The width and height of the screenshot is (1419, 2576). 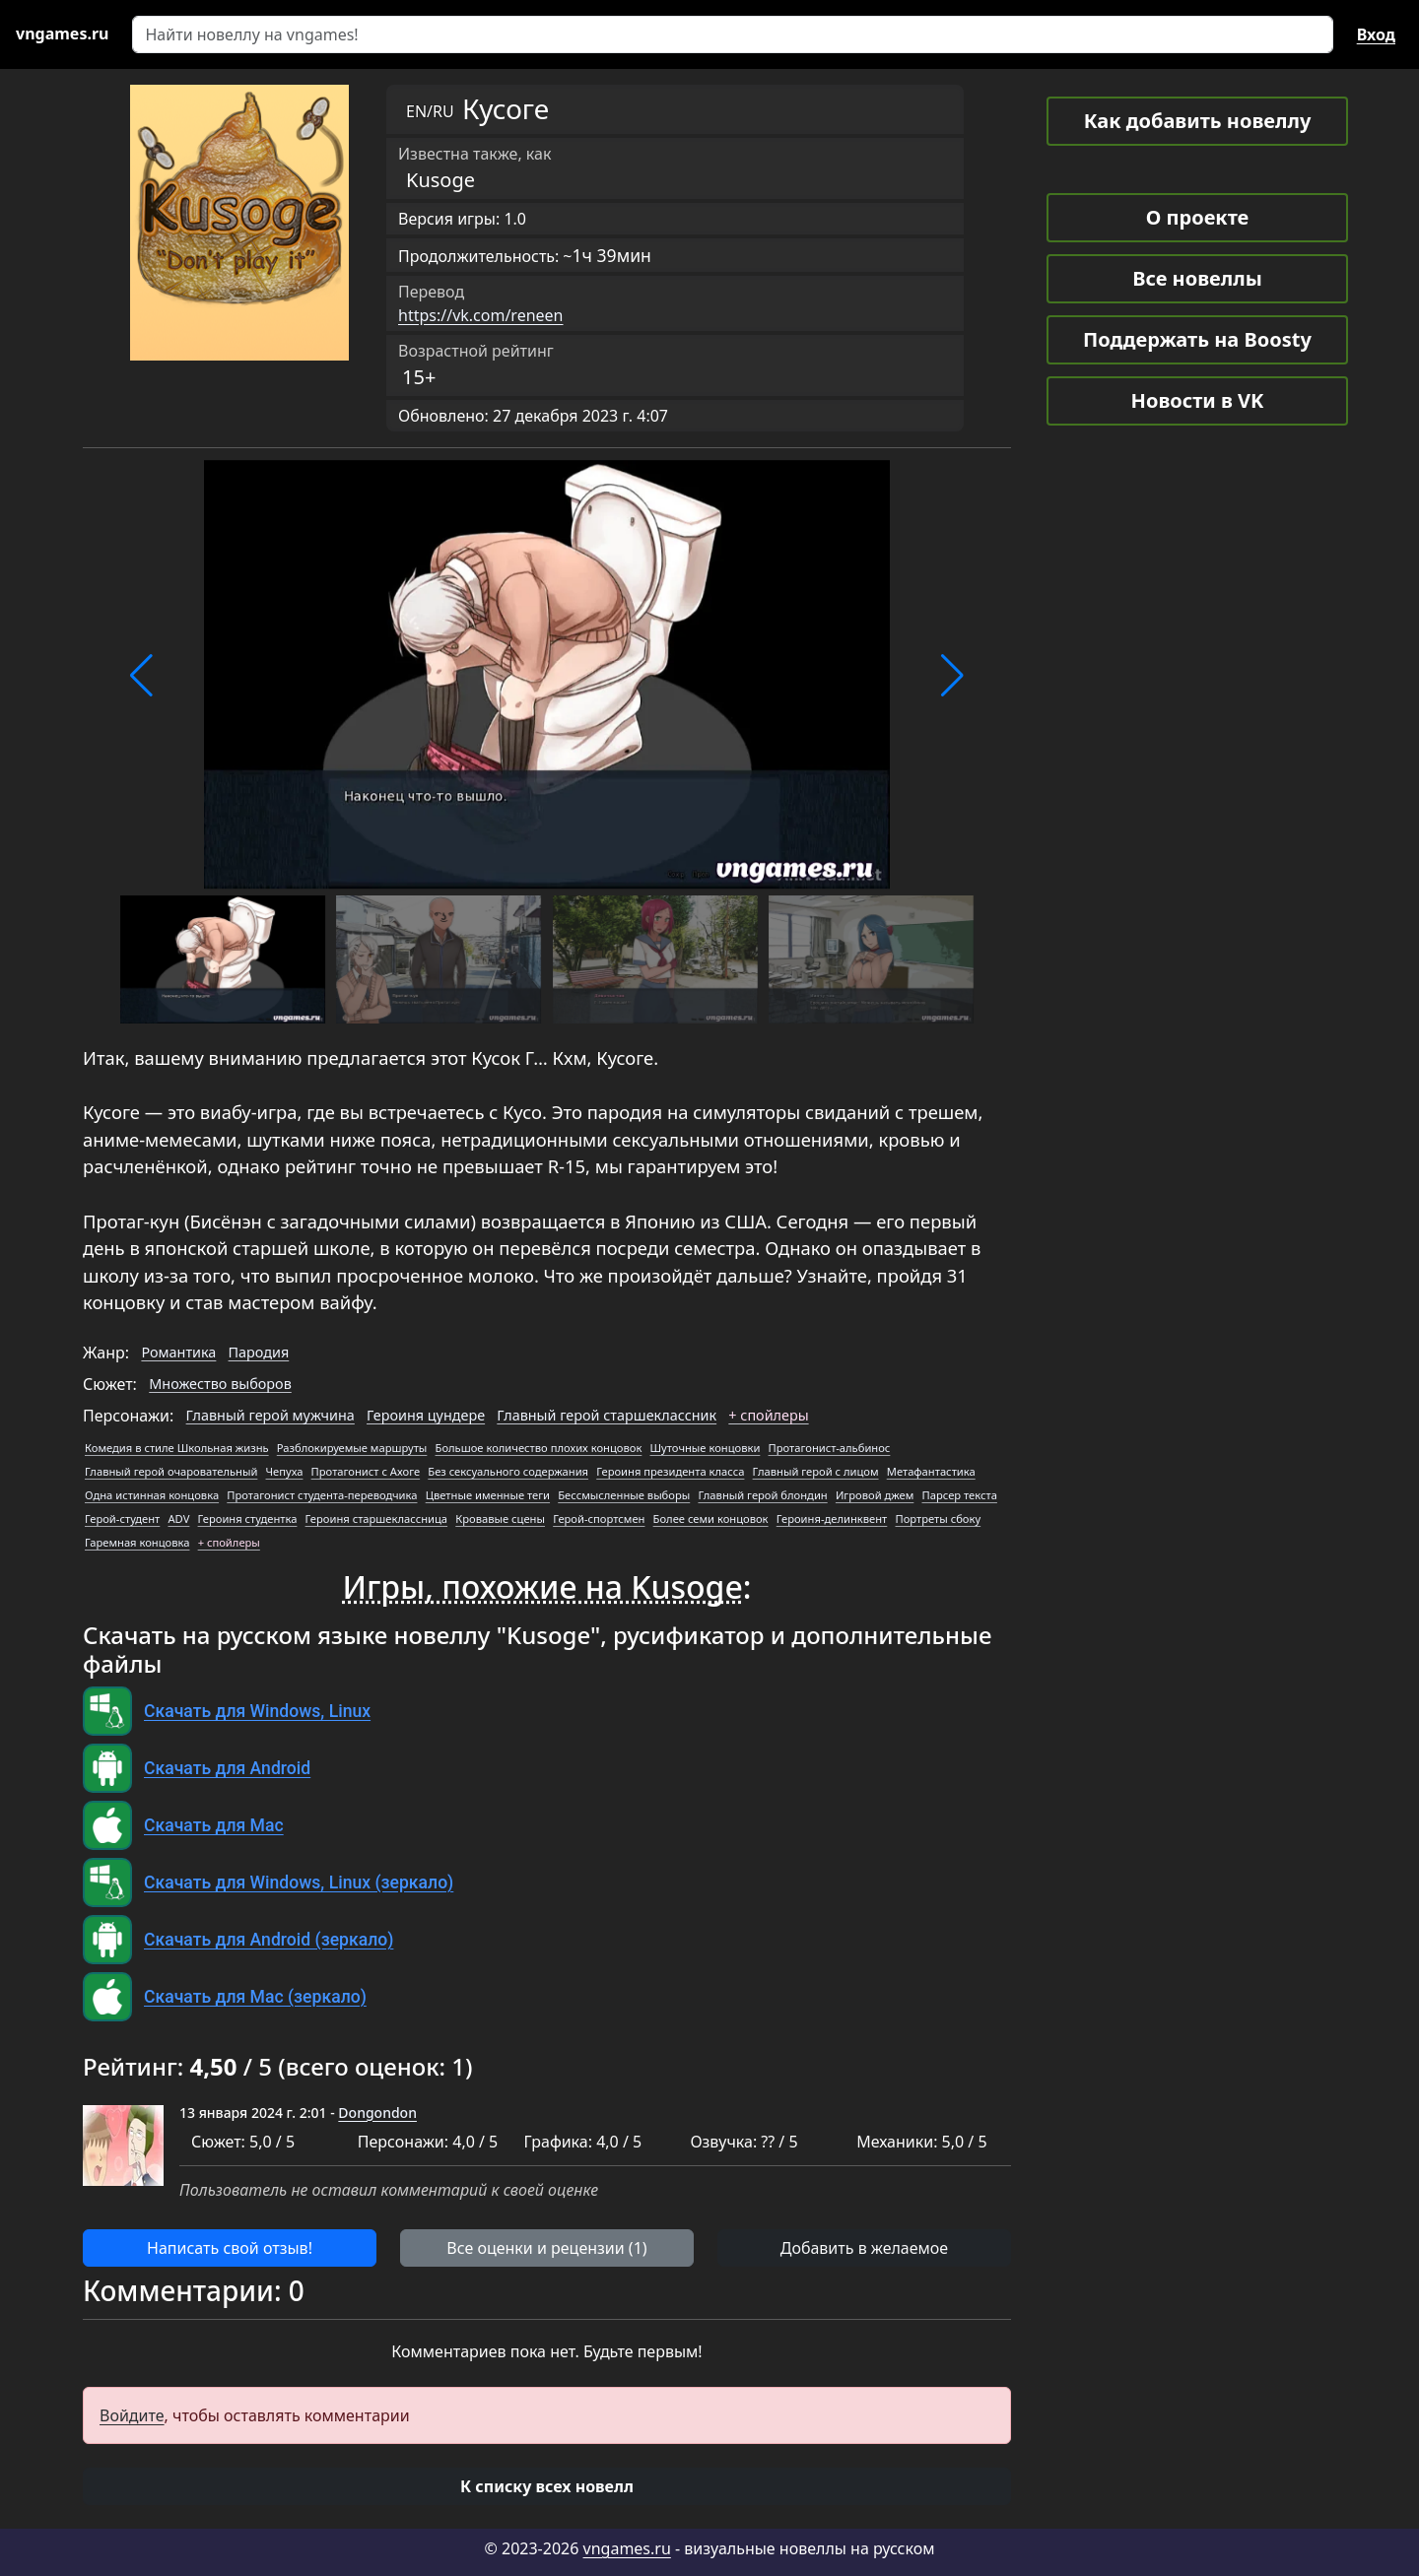 What do you see at coordinates (670, 1471) in the screenshot?
I see `Героиня президента класса` at bounding box center [670, 1471].